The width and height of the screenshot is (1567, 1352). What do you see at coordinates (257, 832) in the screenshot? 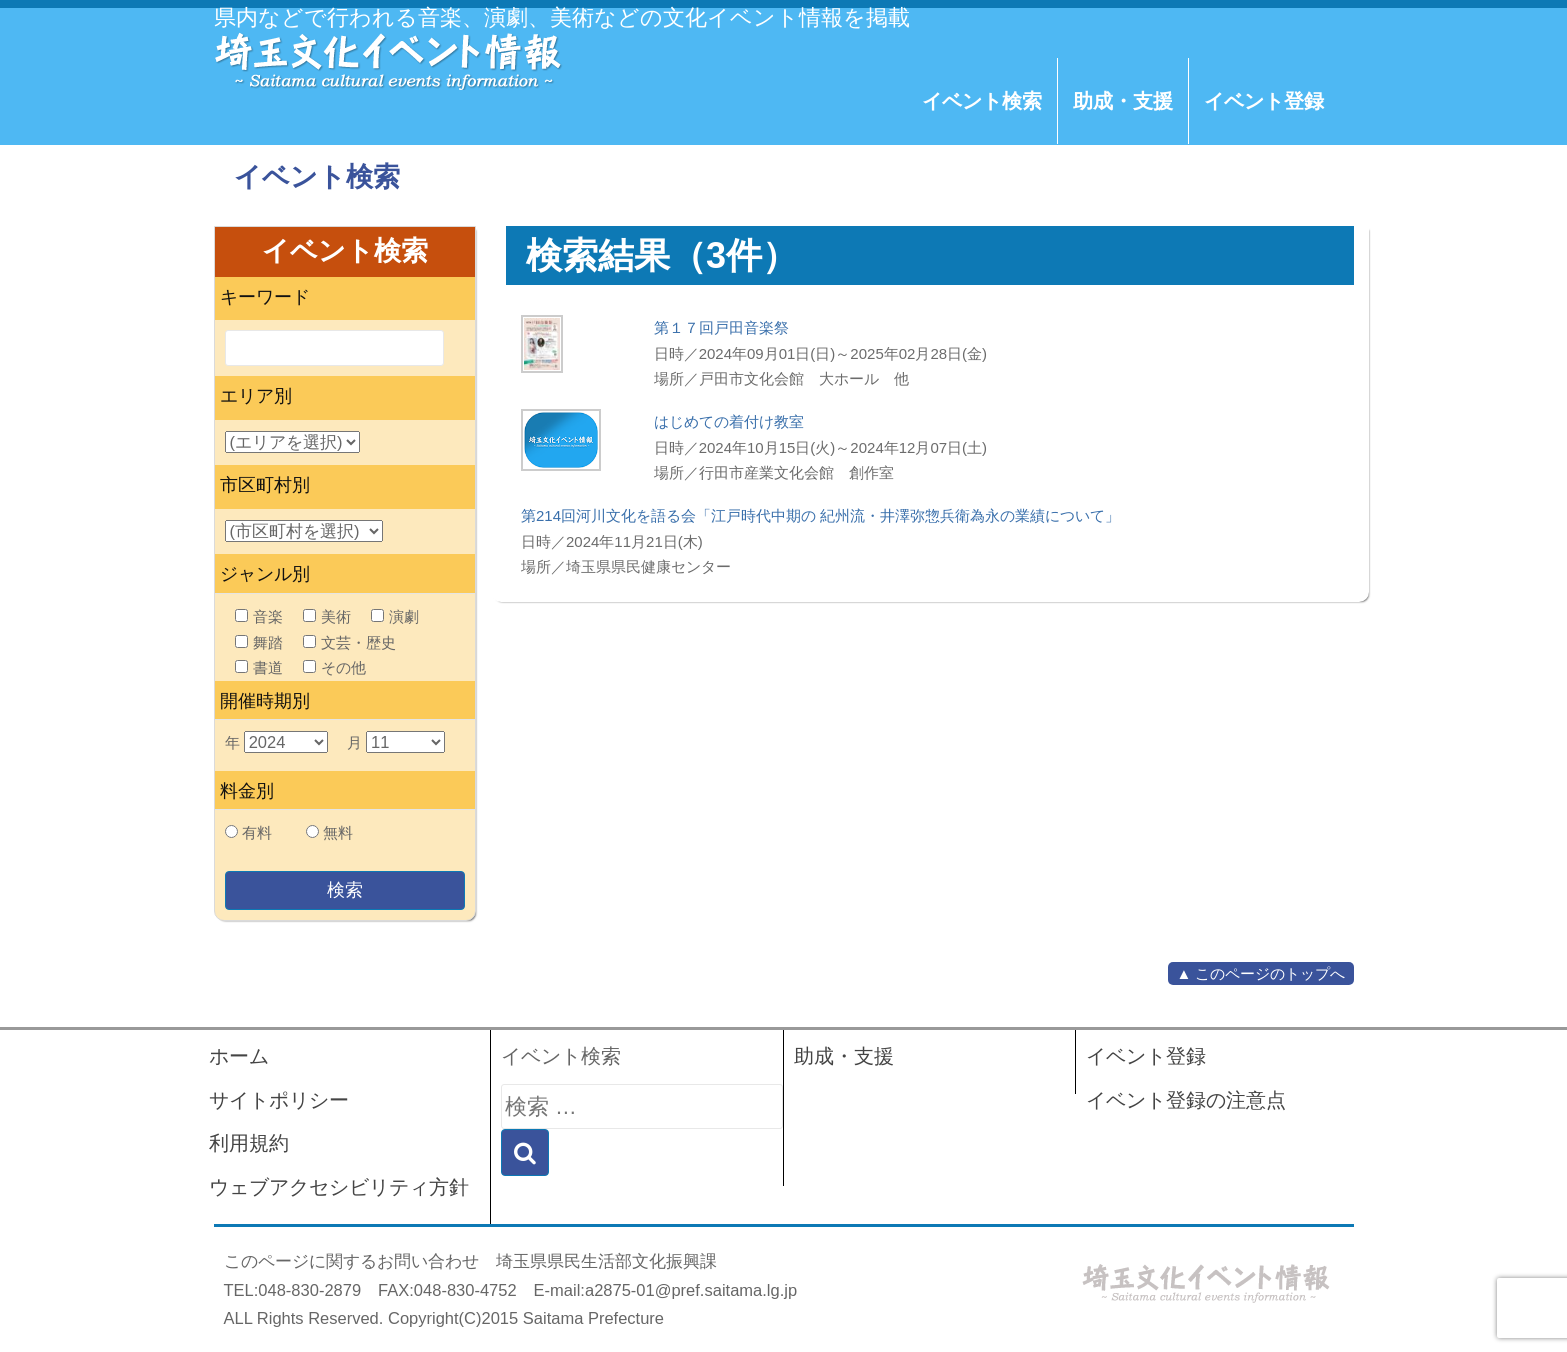
I see `有料` at bounding box center [257, 832].